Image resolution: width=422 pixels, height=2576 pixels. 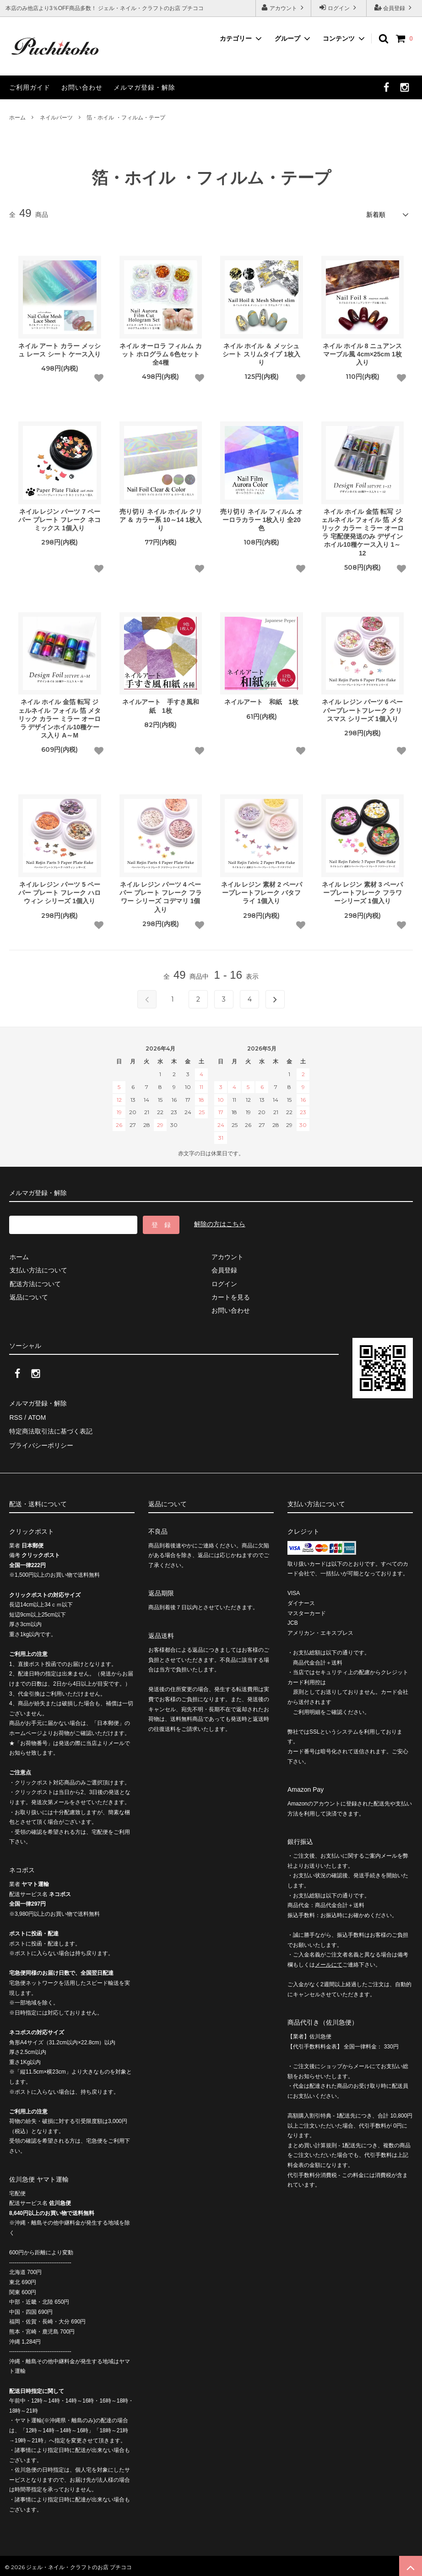 What do you see at coordinates (50, 1429) in the screenshot?
I see `特定商法取引法に基づく表記` at bounding box center [50, 1429].